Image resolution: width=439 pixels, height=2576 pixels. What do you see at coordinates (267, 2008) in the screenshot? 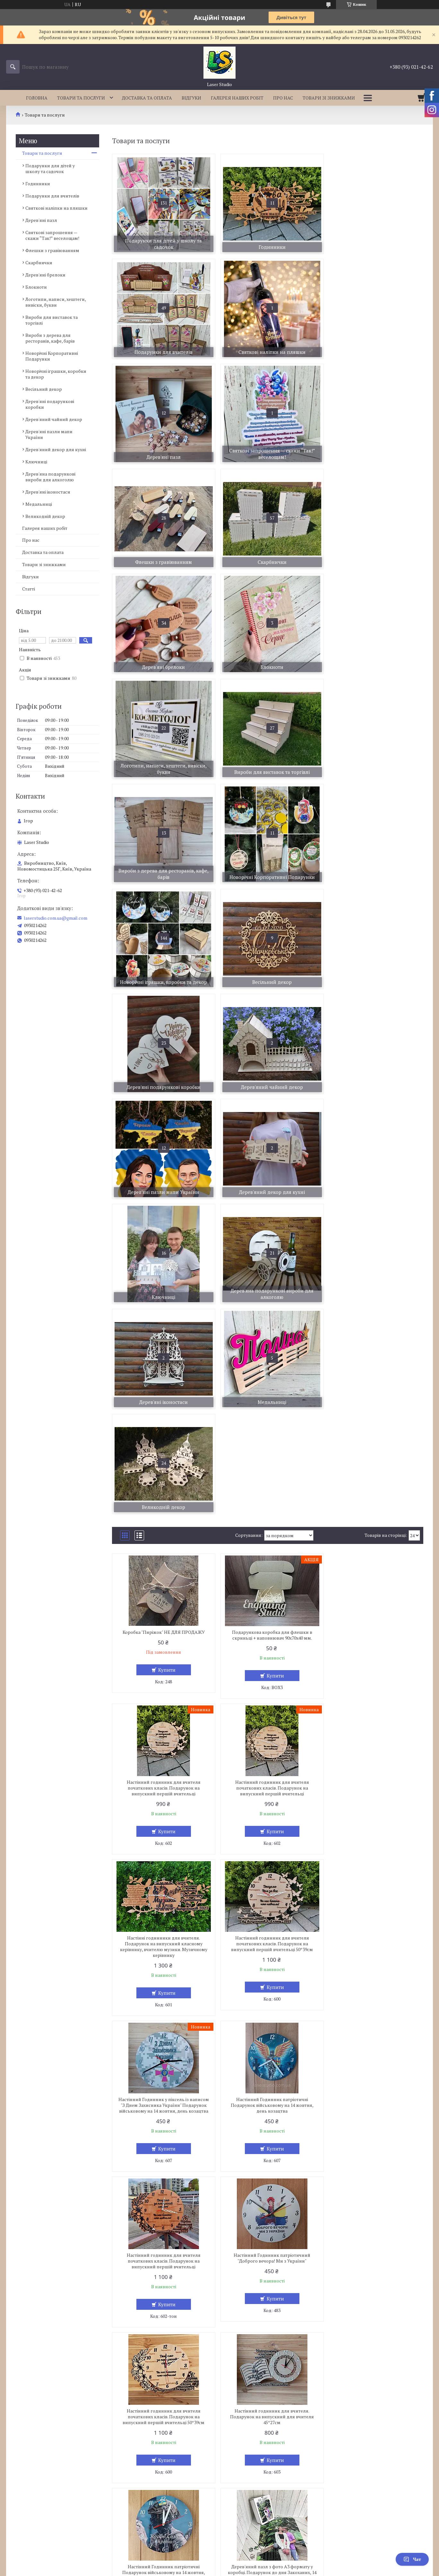
I see `Дерев'яні пазл з особистим фото учня. Пазл з вашим фото. Подарунки учням на випускний зі школи, або дитячого садка` at bounding box center [267, 2008].